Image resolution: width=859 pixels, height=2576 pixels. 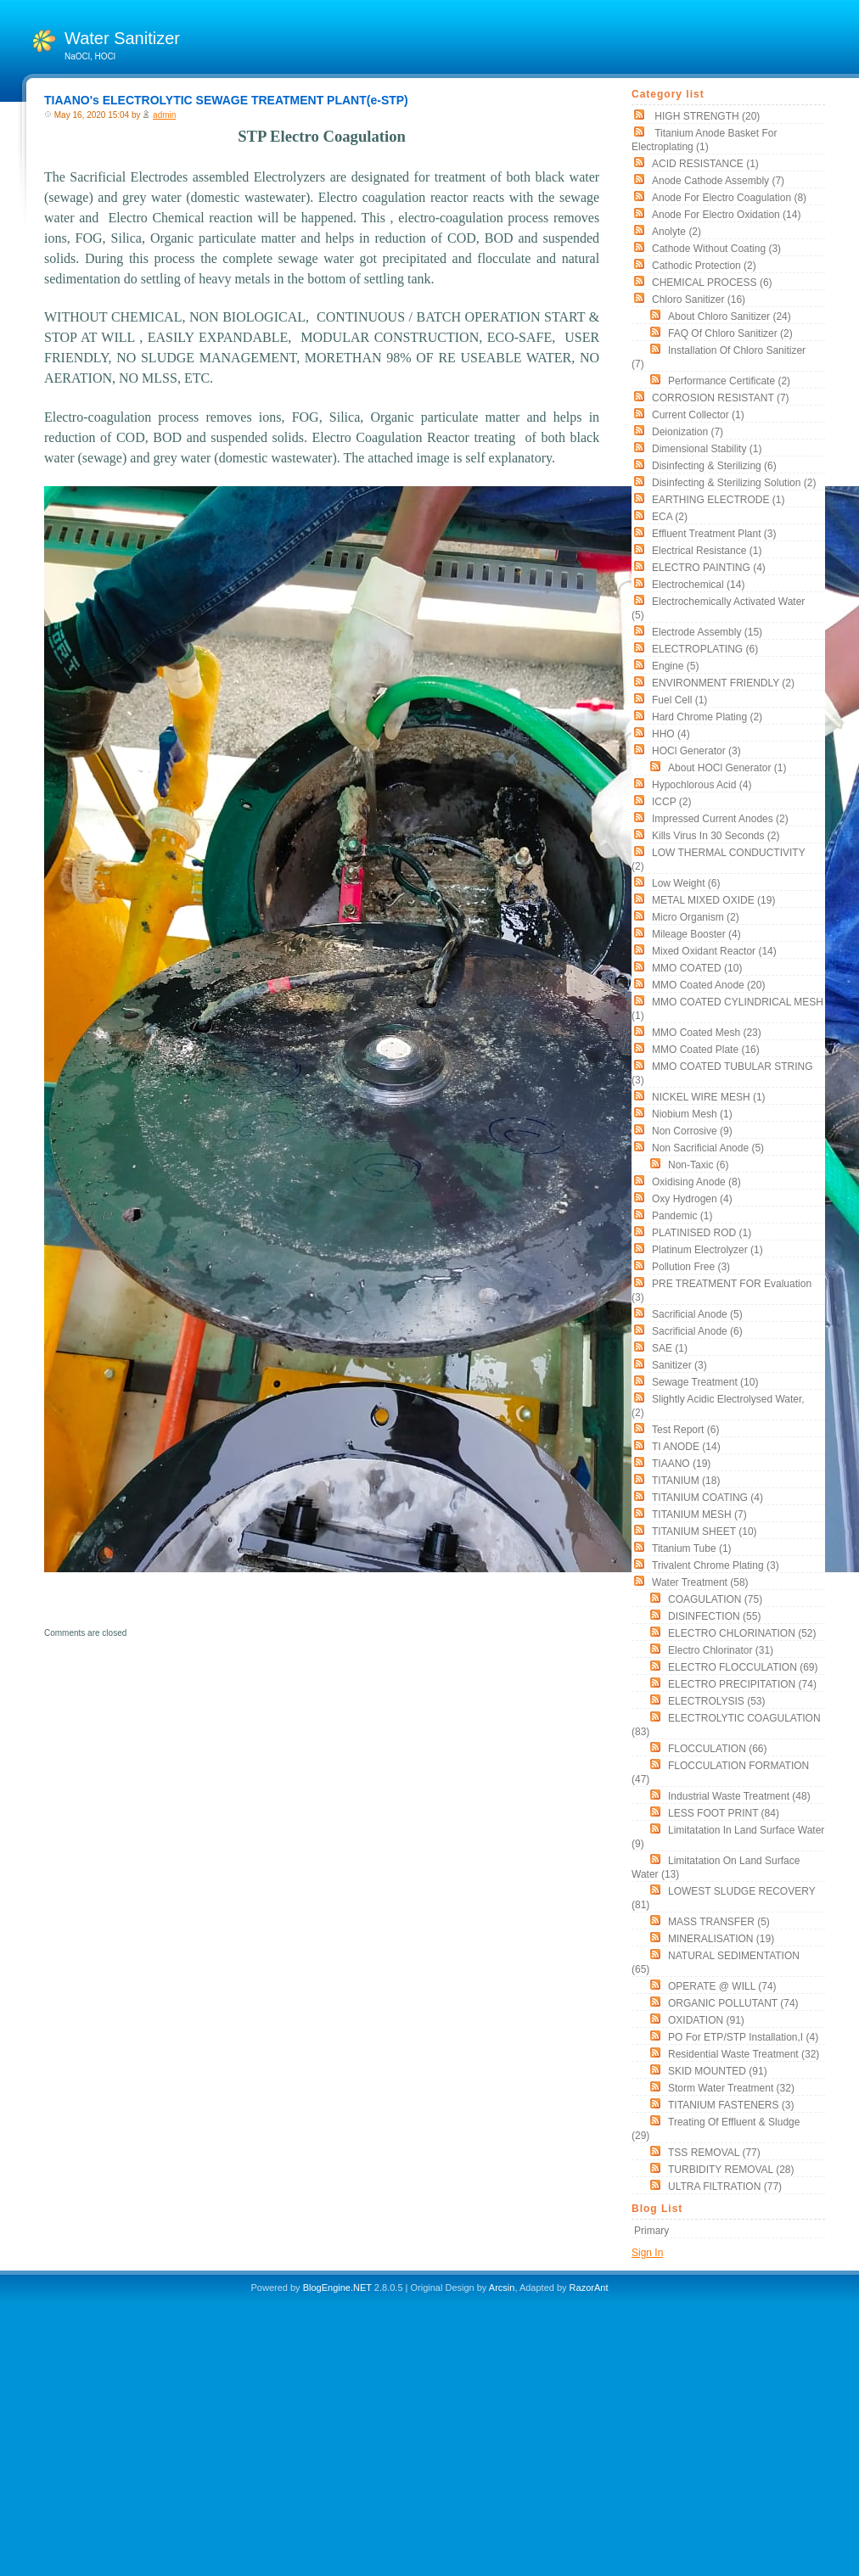 What do you see at coordinates (670, 517) in the screenshot?
I see `ECA (2)` at bounding box center [670, 517].